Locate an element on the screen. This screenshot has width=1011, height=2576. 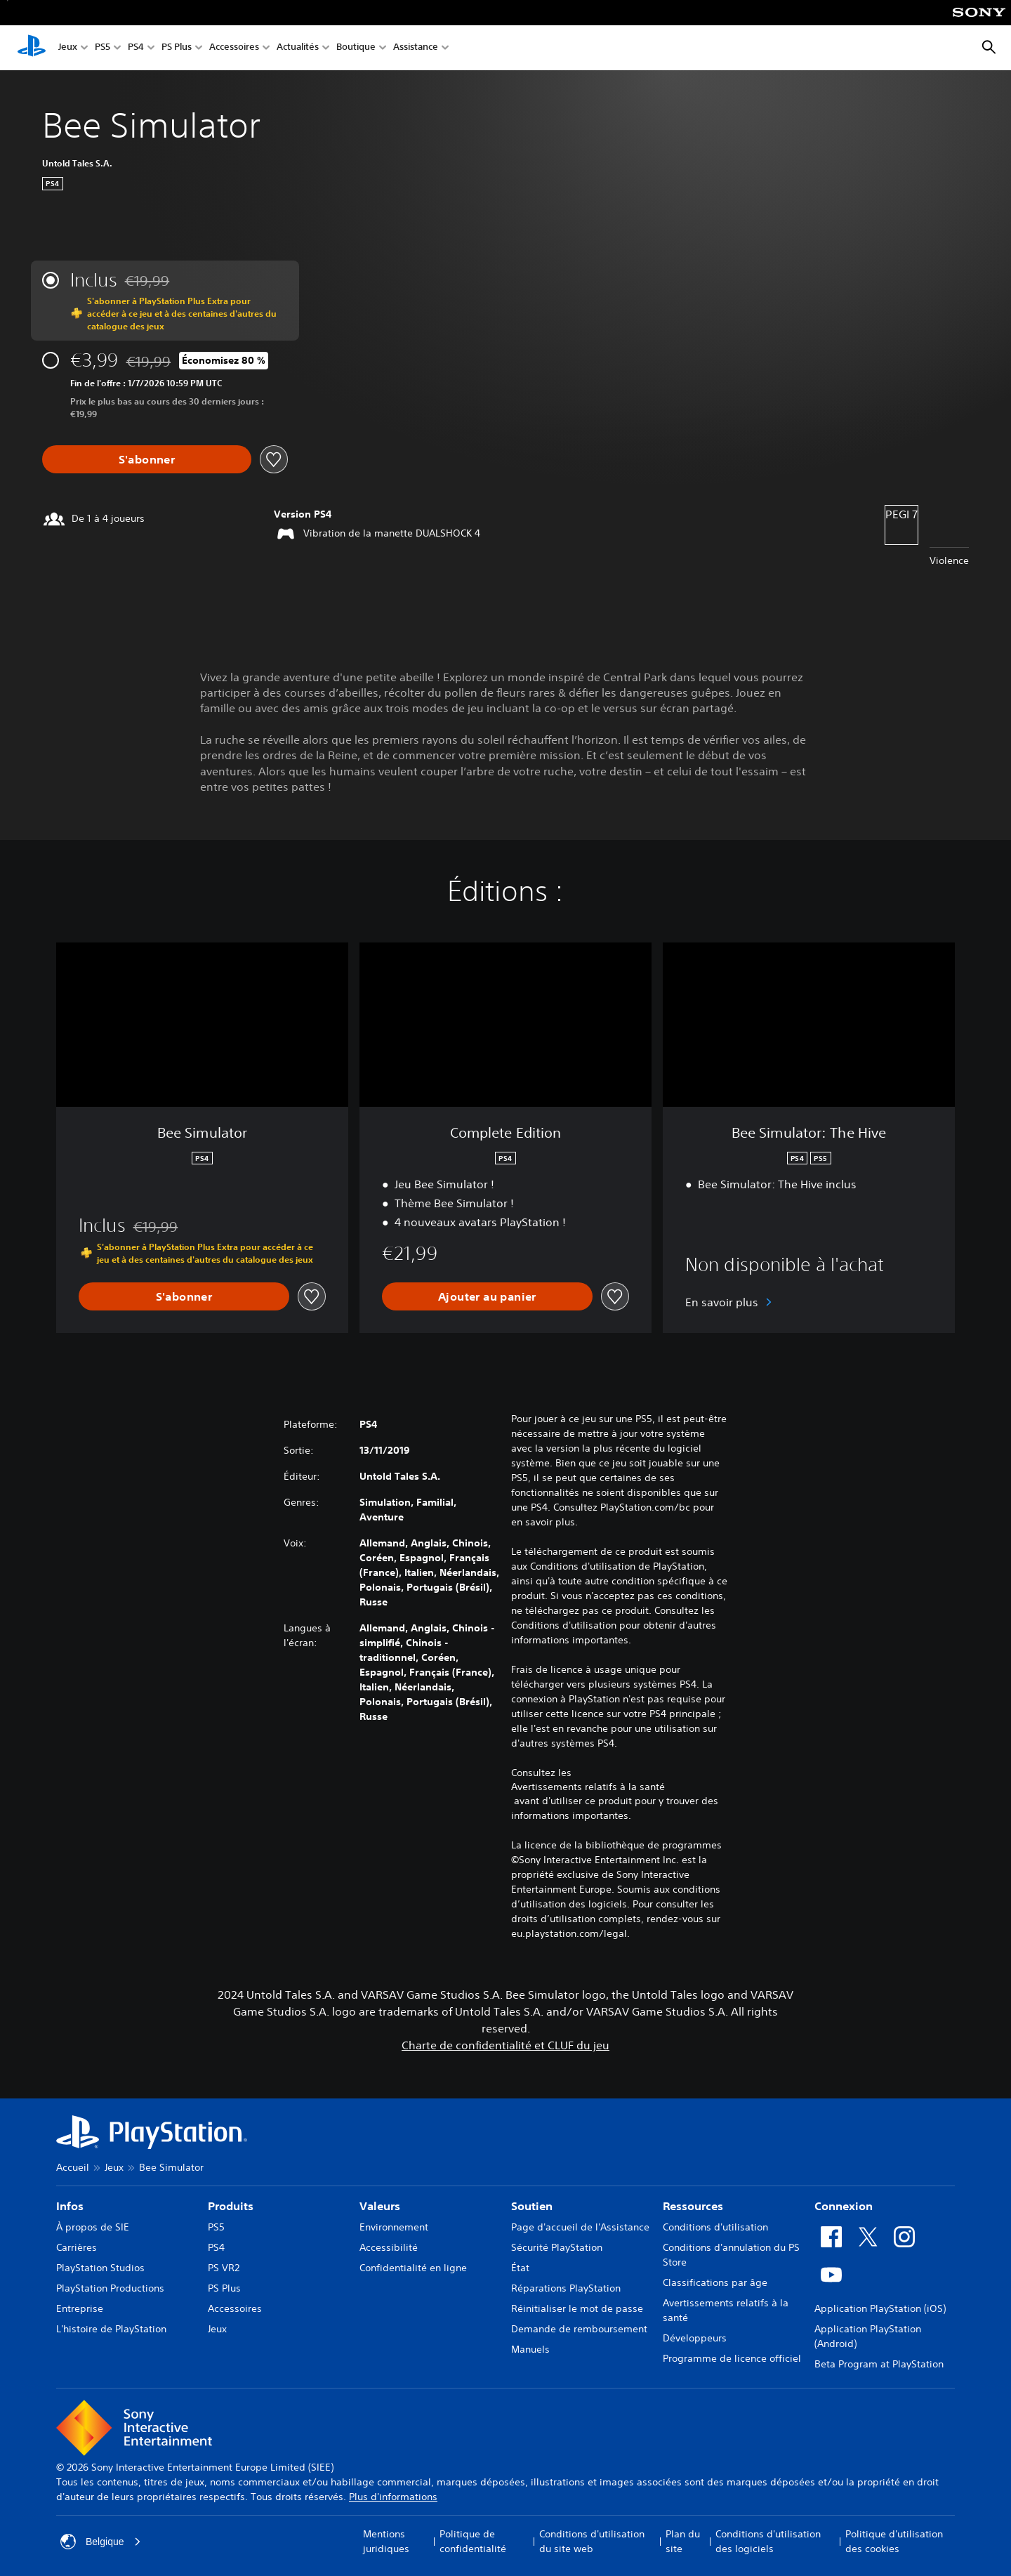
Accessibilité is located at coordinates (388, 2247).